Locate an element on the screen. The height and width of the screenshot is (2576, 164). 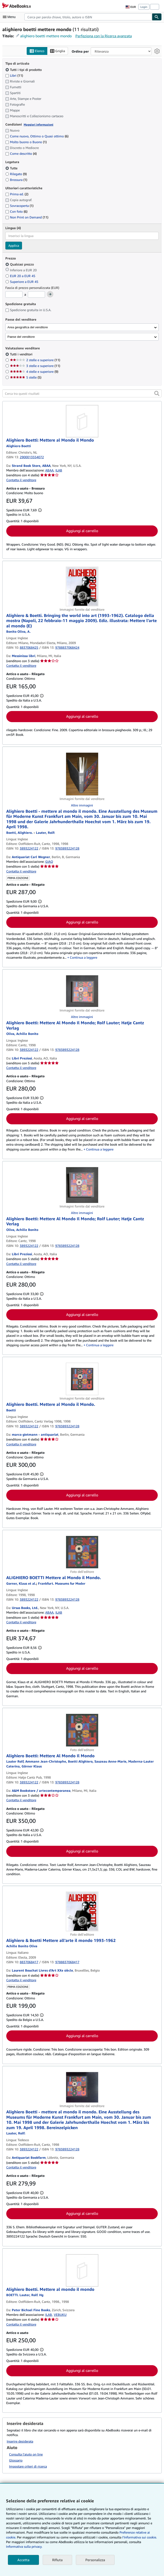
[Cerca tra questi risultati] is located at coordinates (82, 394).